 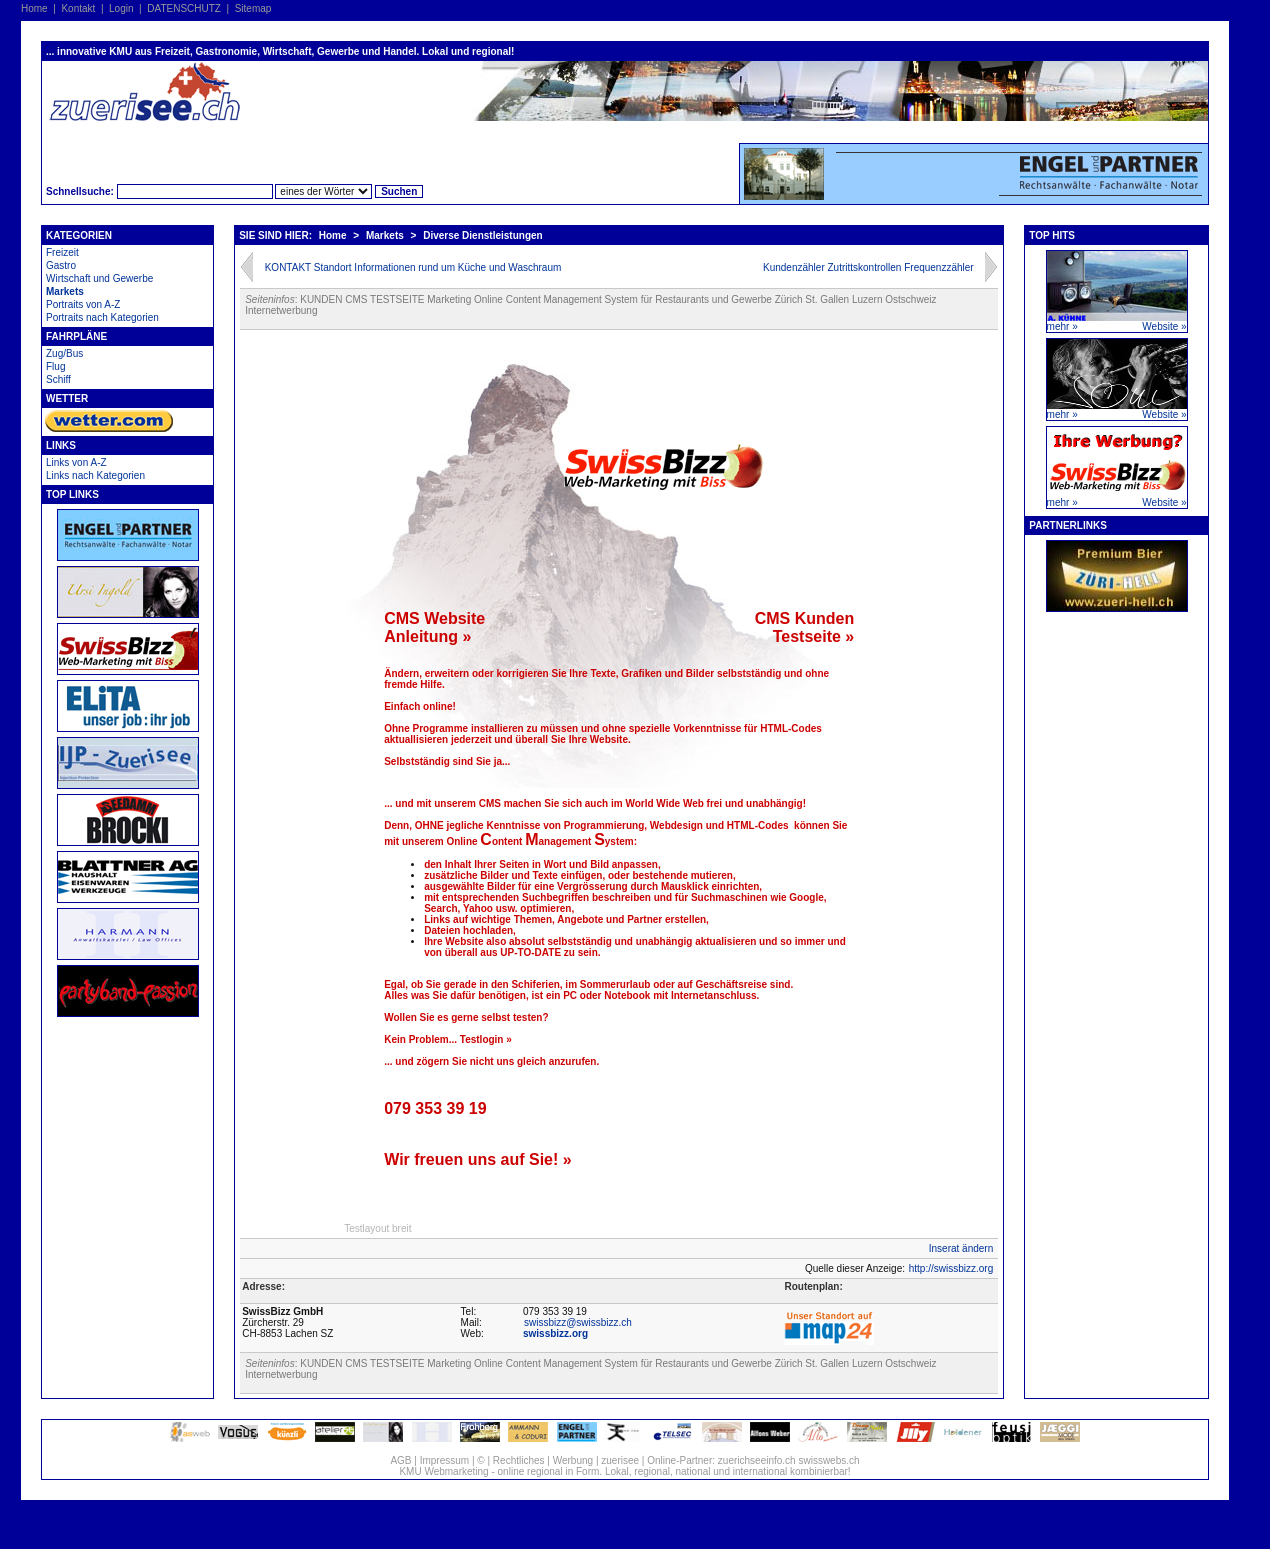 I want to click on Schiff, so click(x=58, y=379).